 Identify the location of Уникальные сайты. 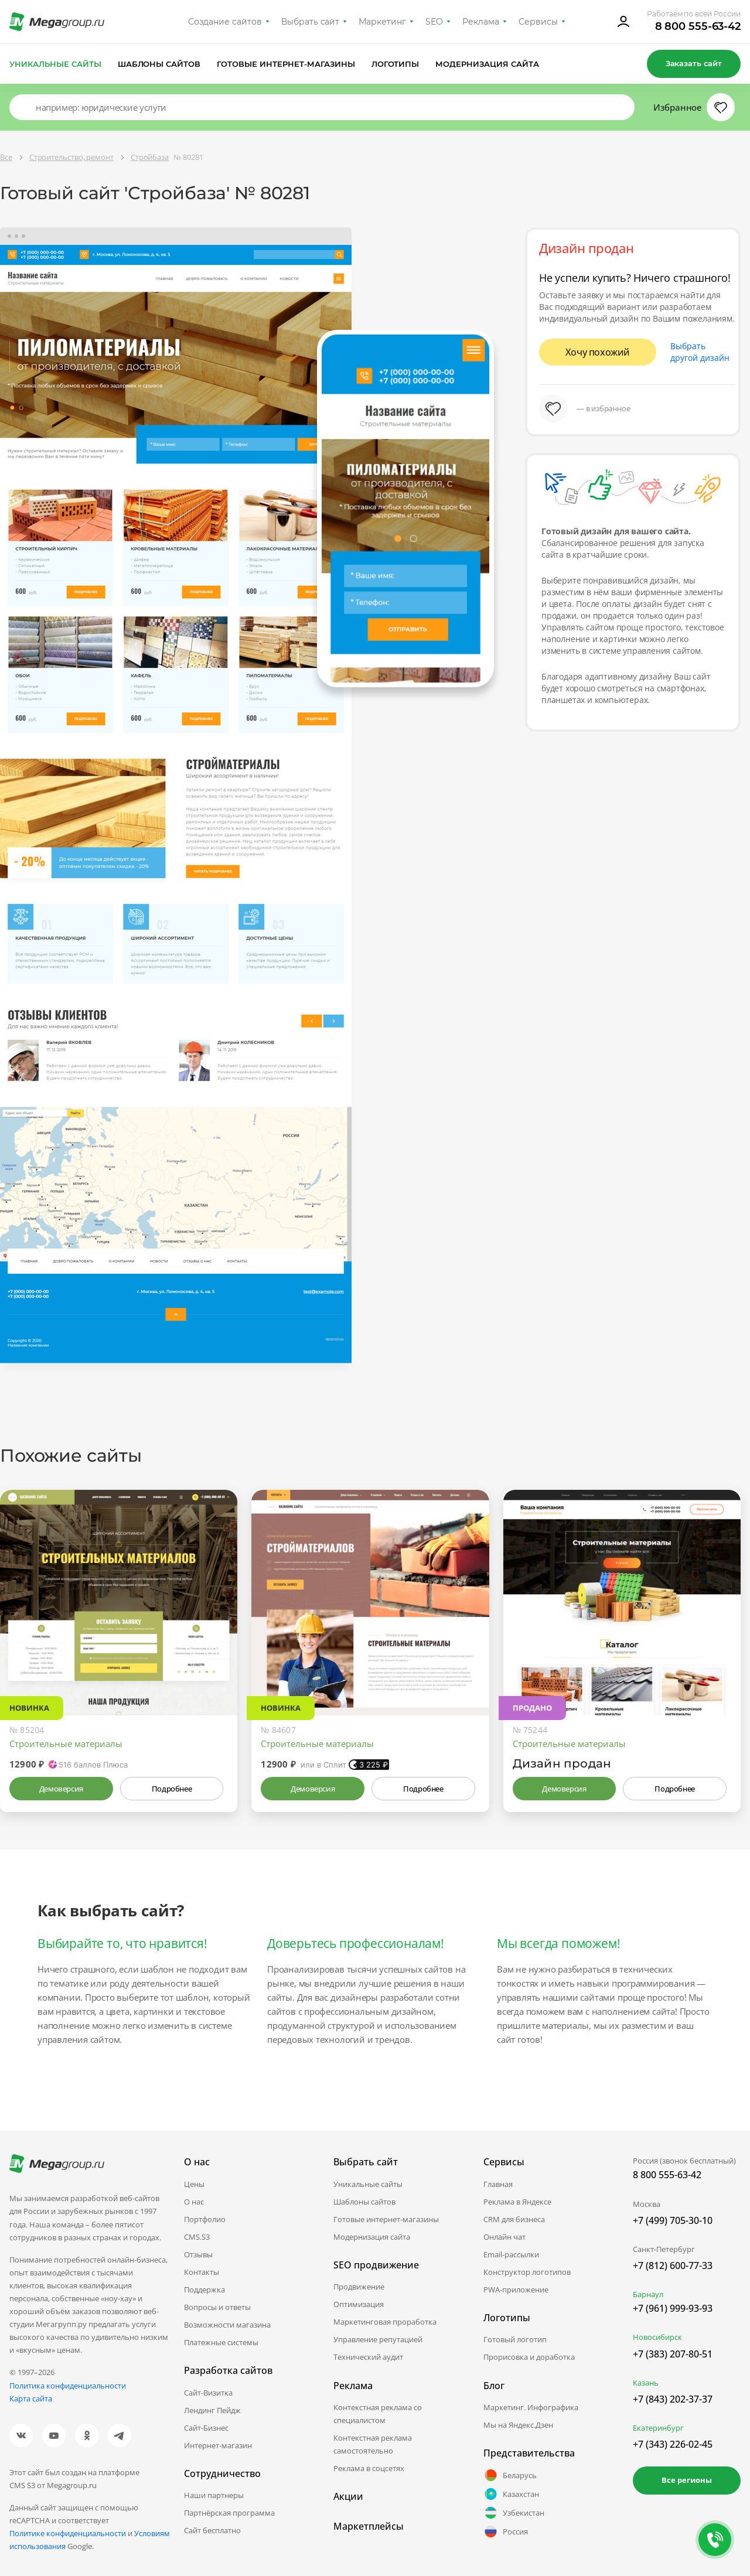
(55, 64).